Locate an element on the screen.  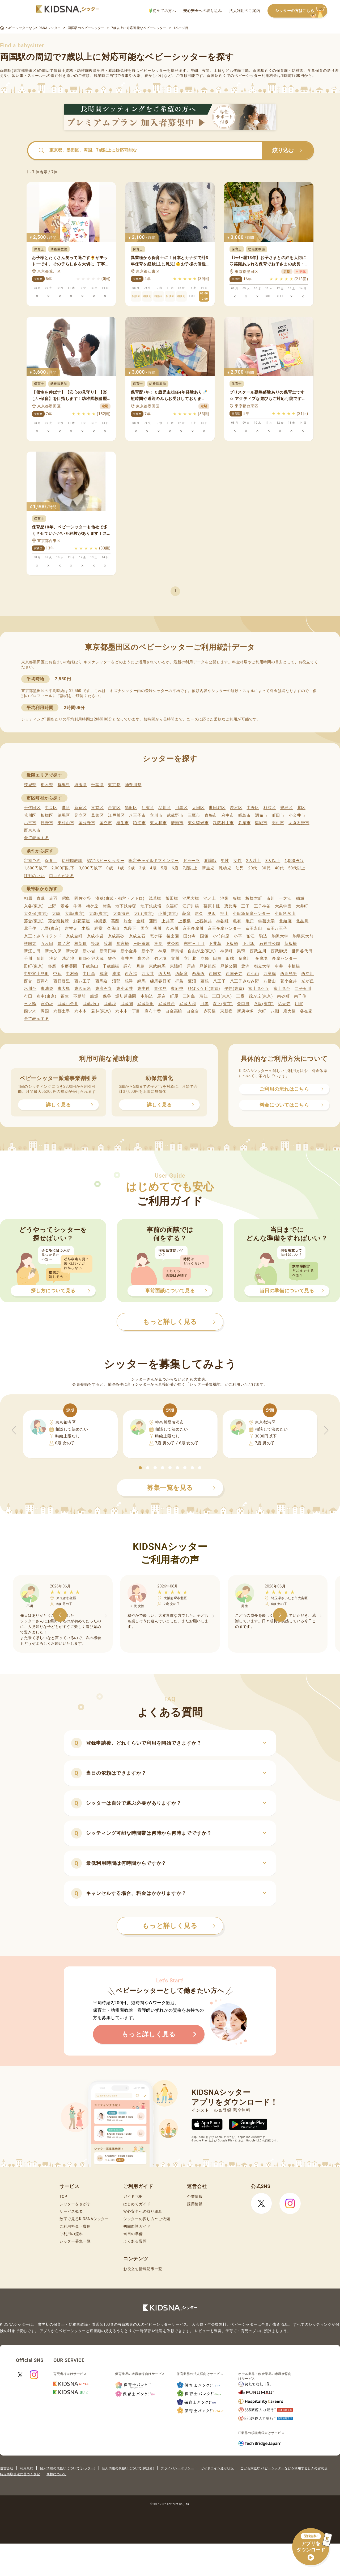
京成金町 is located at coordinates (74, 936).